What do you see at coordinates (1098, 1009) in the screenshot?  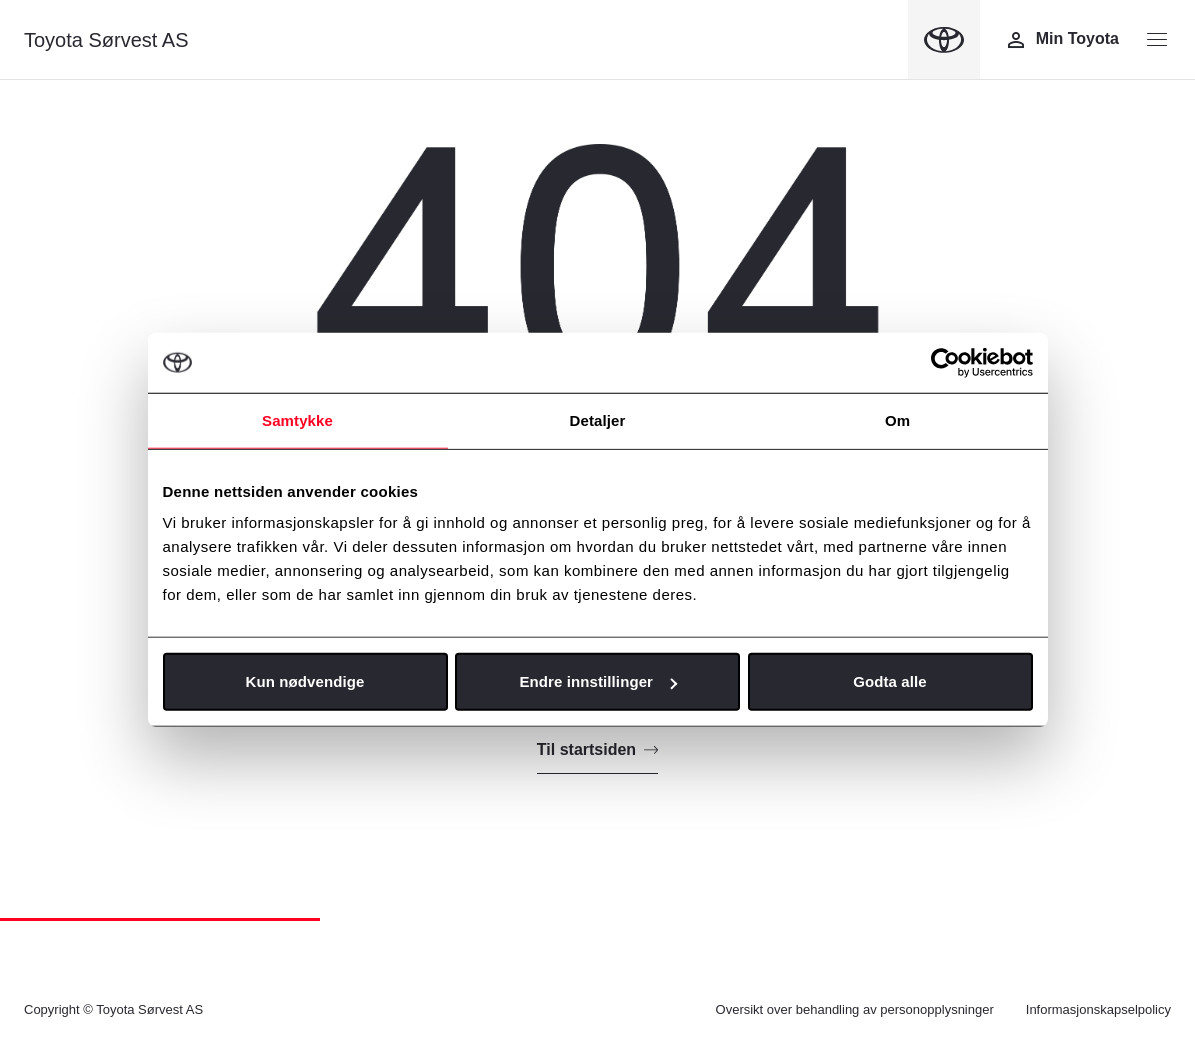 I see `Informasjonskapselpolicy` at bounding box center [1098, 1009].